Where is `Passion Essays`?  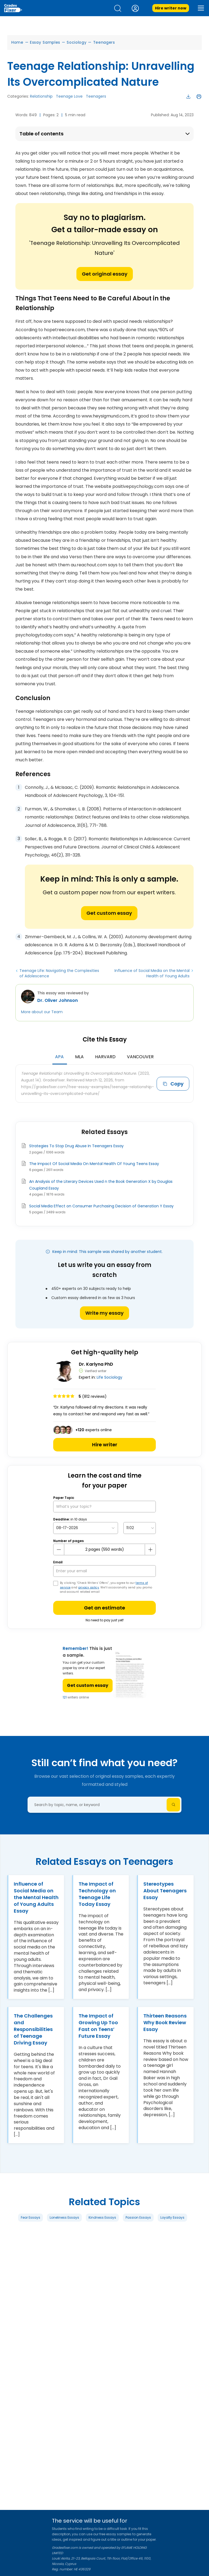
Passion Essays is located at coordinates (138, 2217).